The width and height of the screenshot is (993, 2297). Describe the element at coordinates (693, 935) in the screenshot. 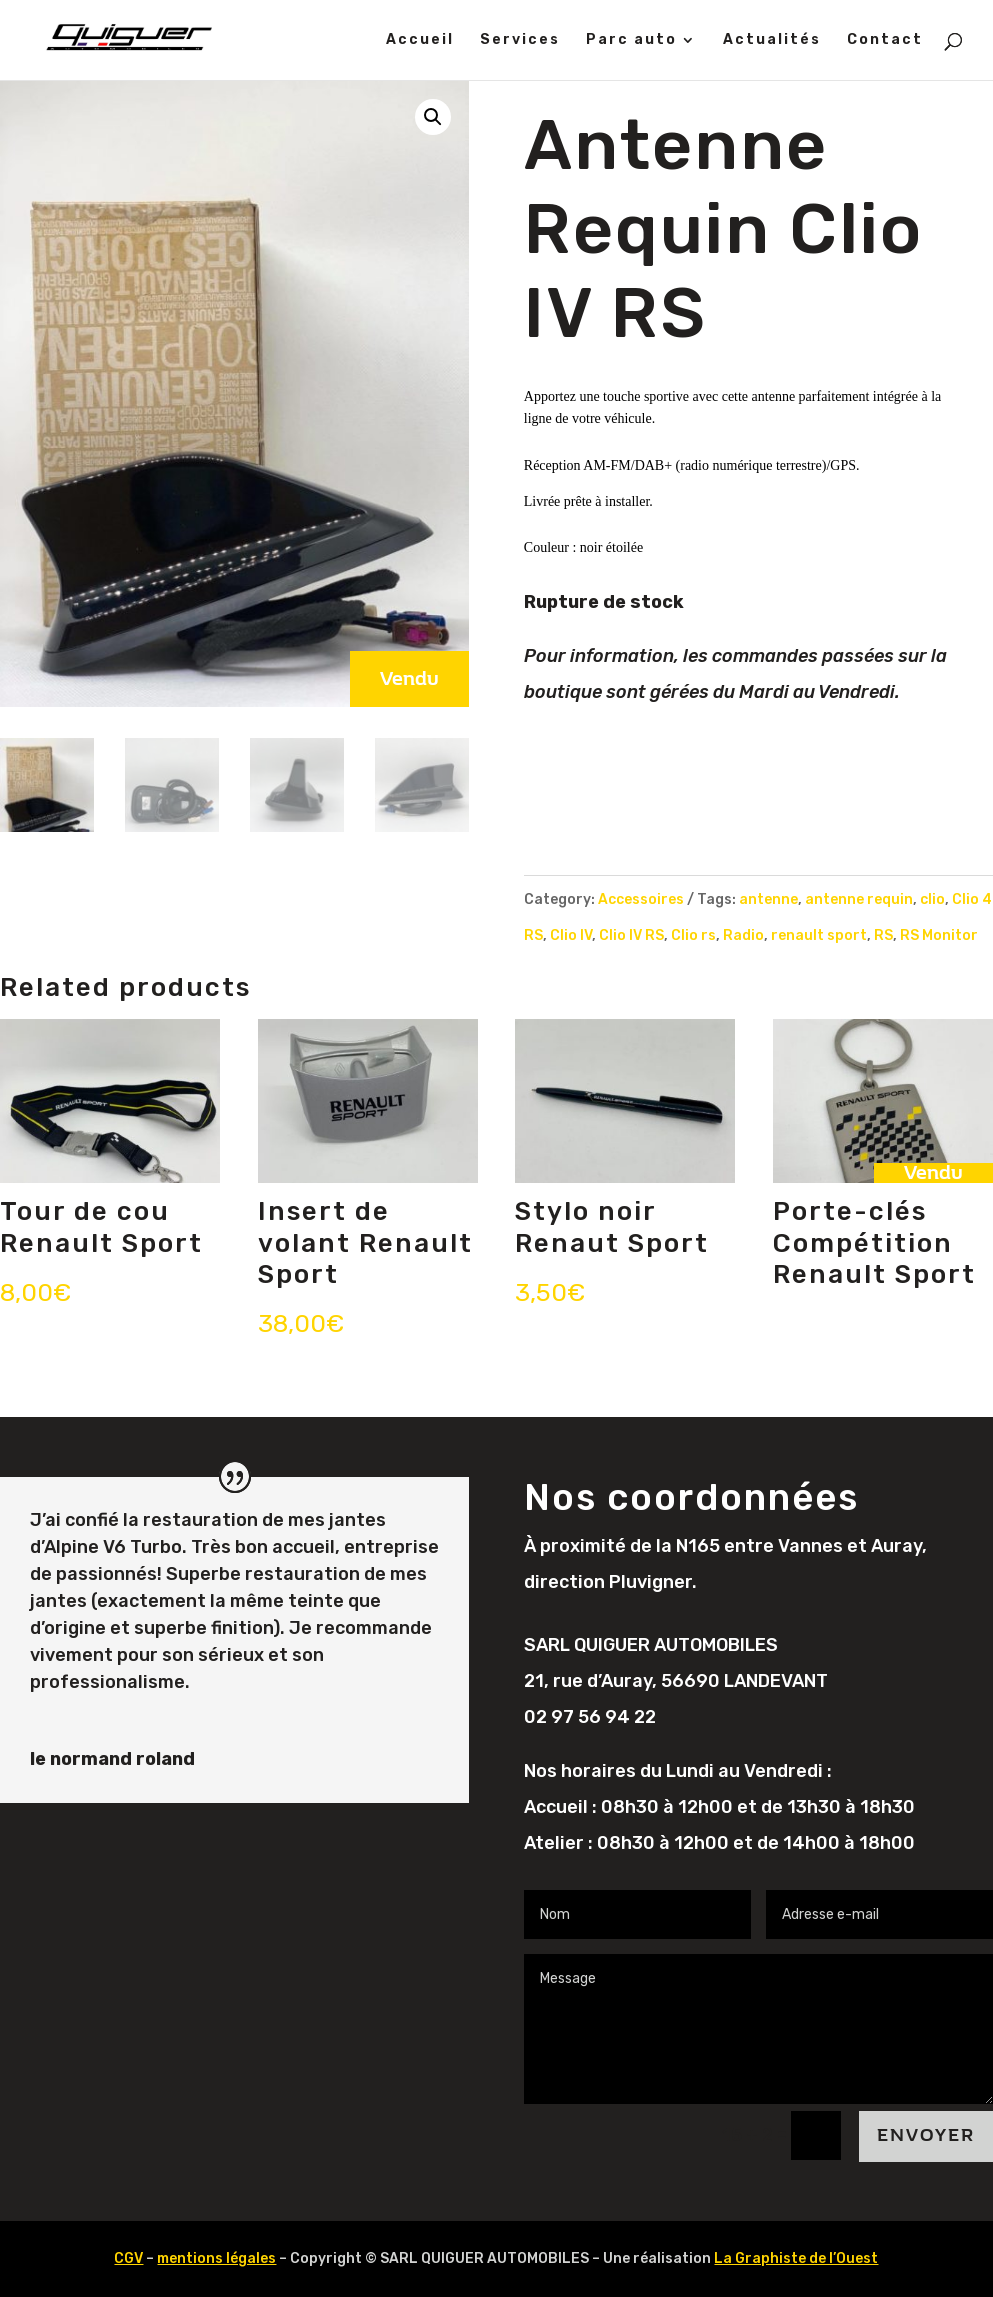

I see `Clio rs` at that location.